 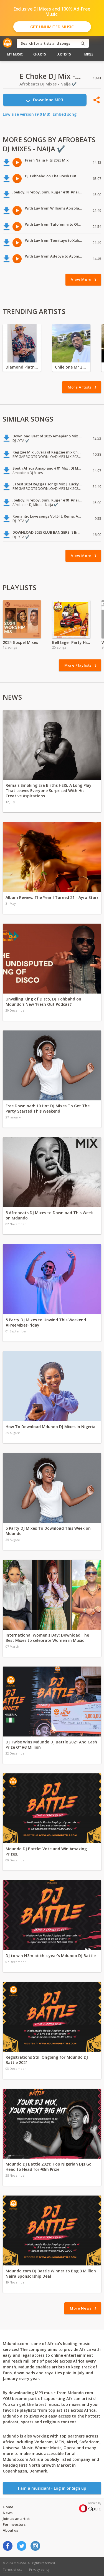 I want to click on 5 Party DJ Mixes To Download This Week on Mdundo, so click(x=48, y=1531).